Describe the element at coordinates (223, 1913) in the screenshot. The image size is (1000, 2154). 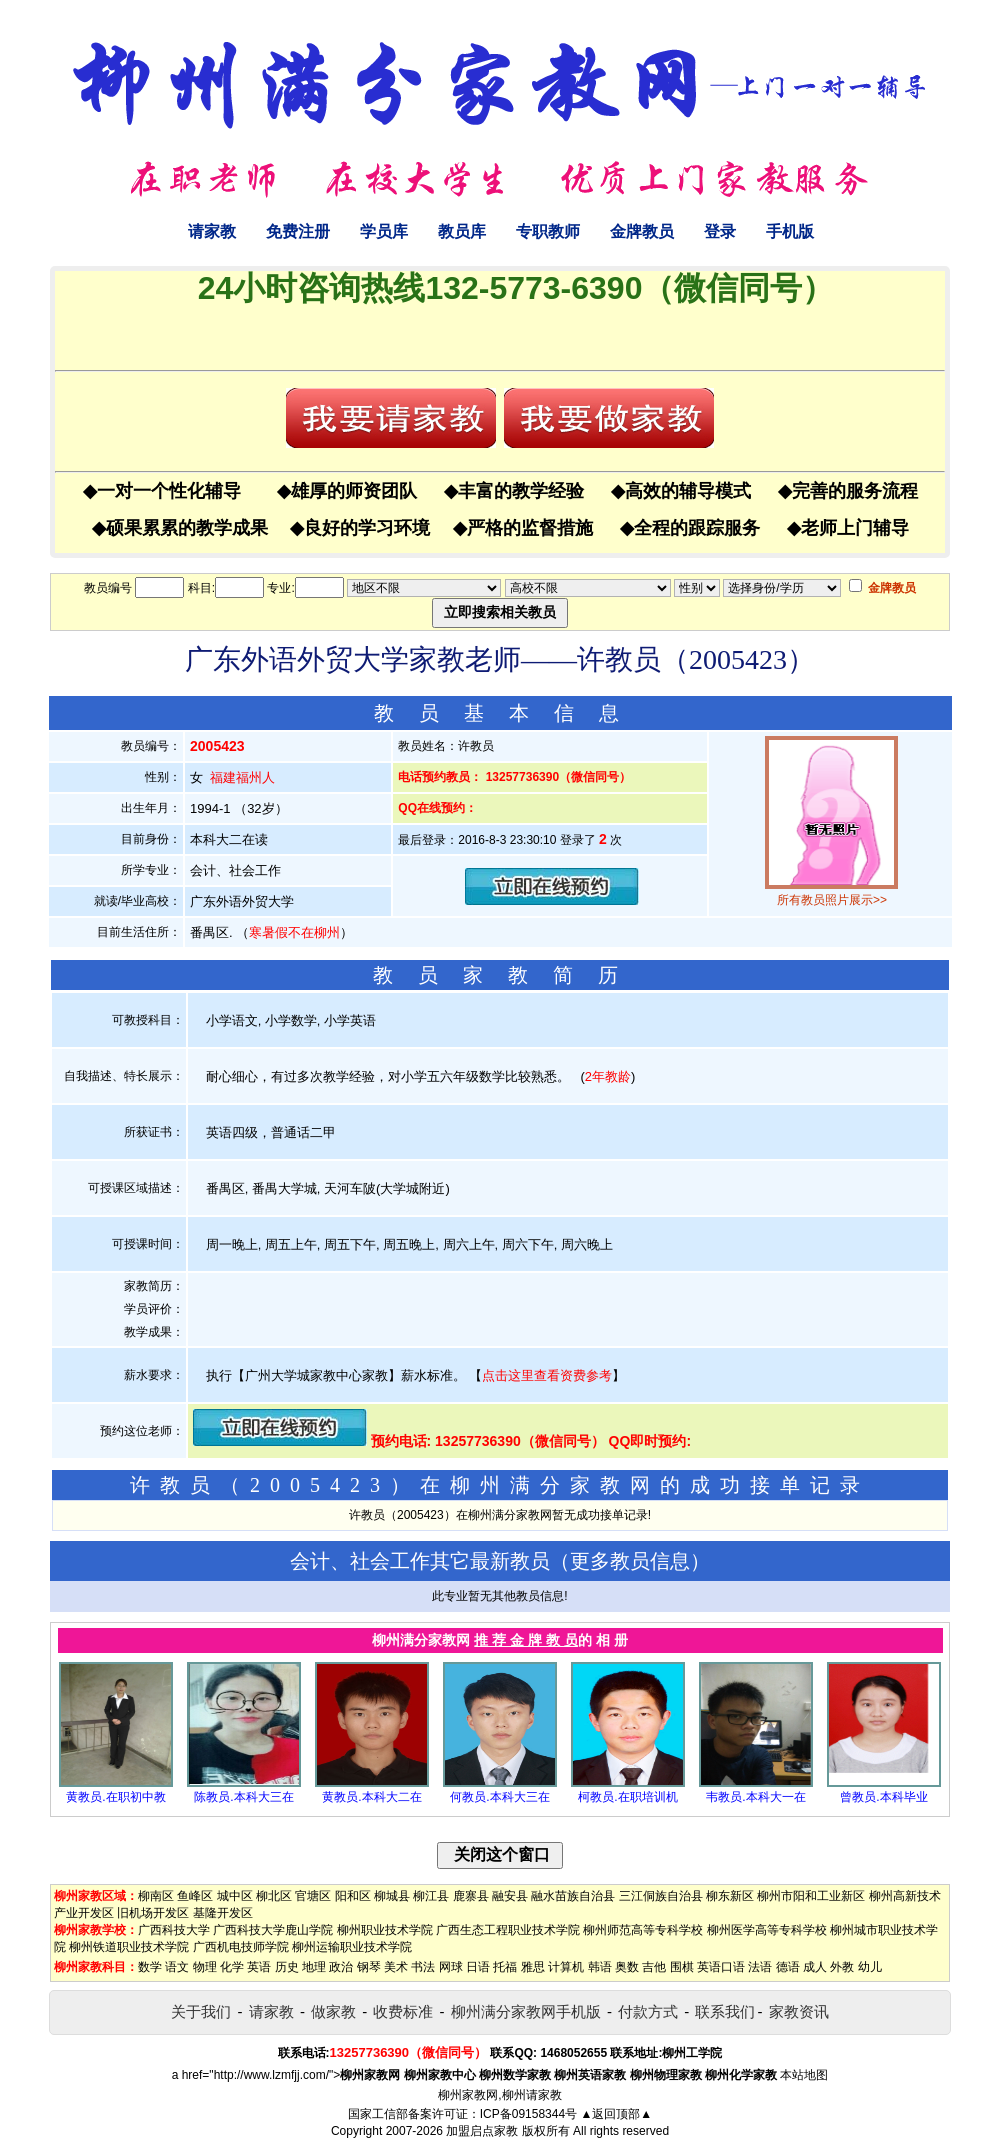
I see `基隆开发区` at that location.